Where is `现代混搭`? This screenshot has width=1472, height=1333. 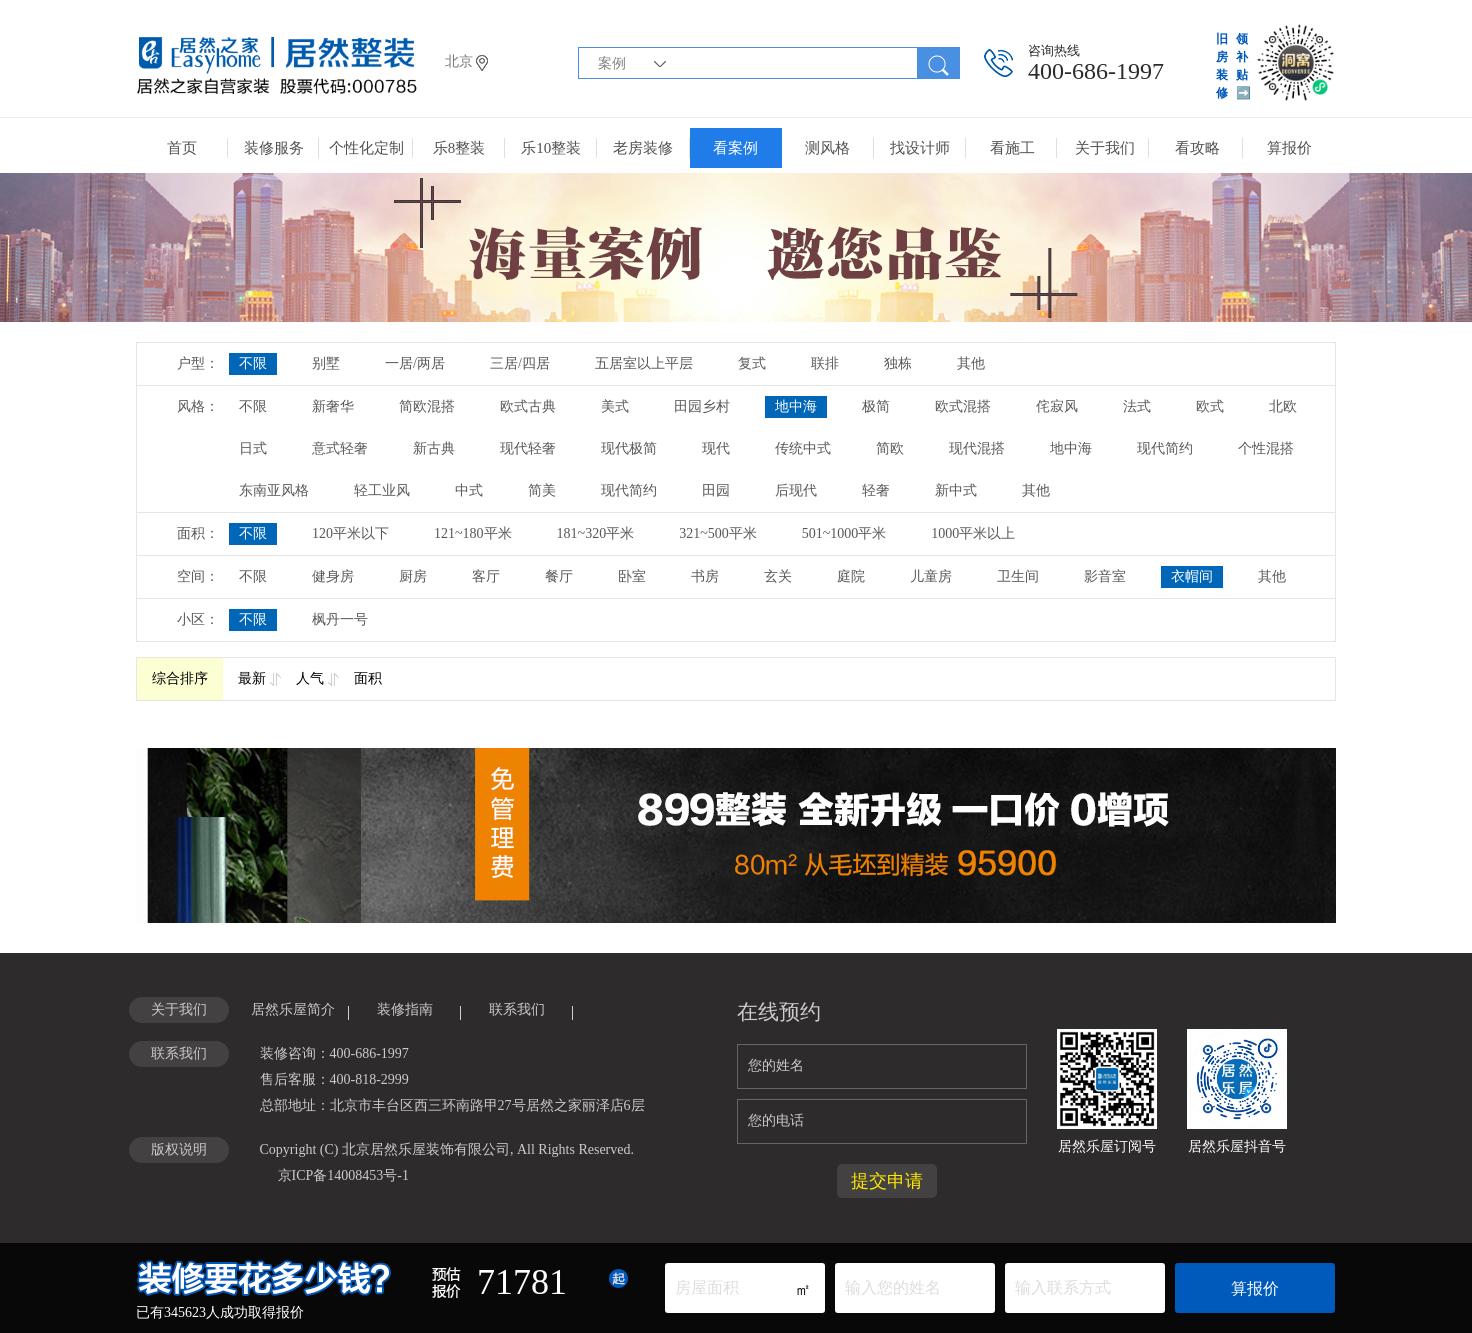 现代混搭 is located at coordinates (977, 448).